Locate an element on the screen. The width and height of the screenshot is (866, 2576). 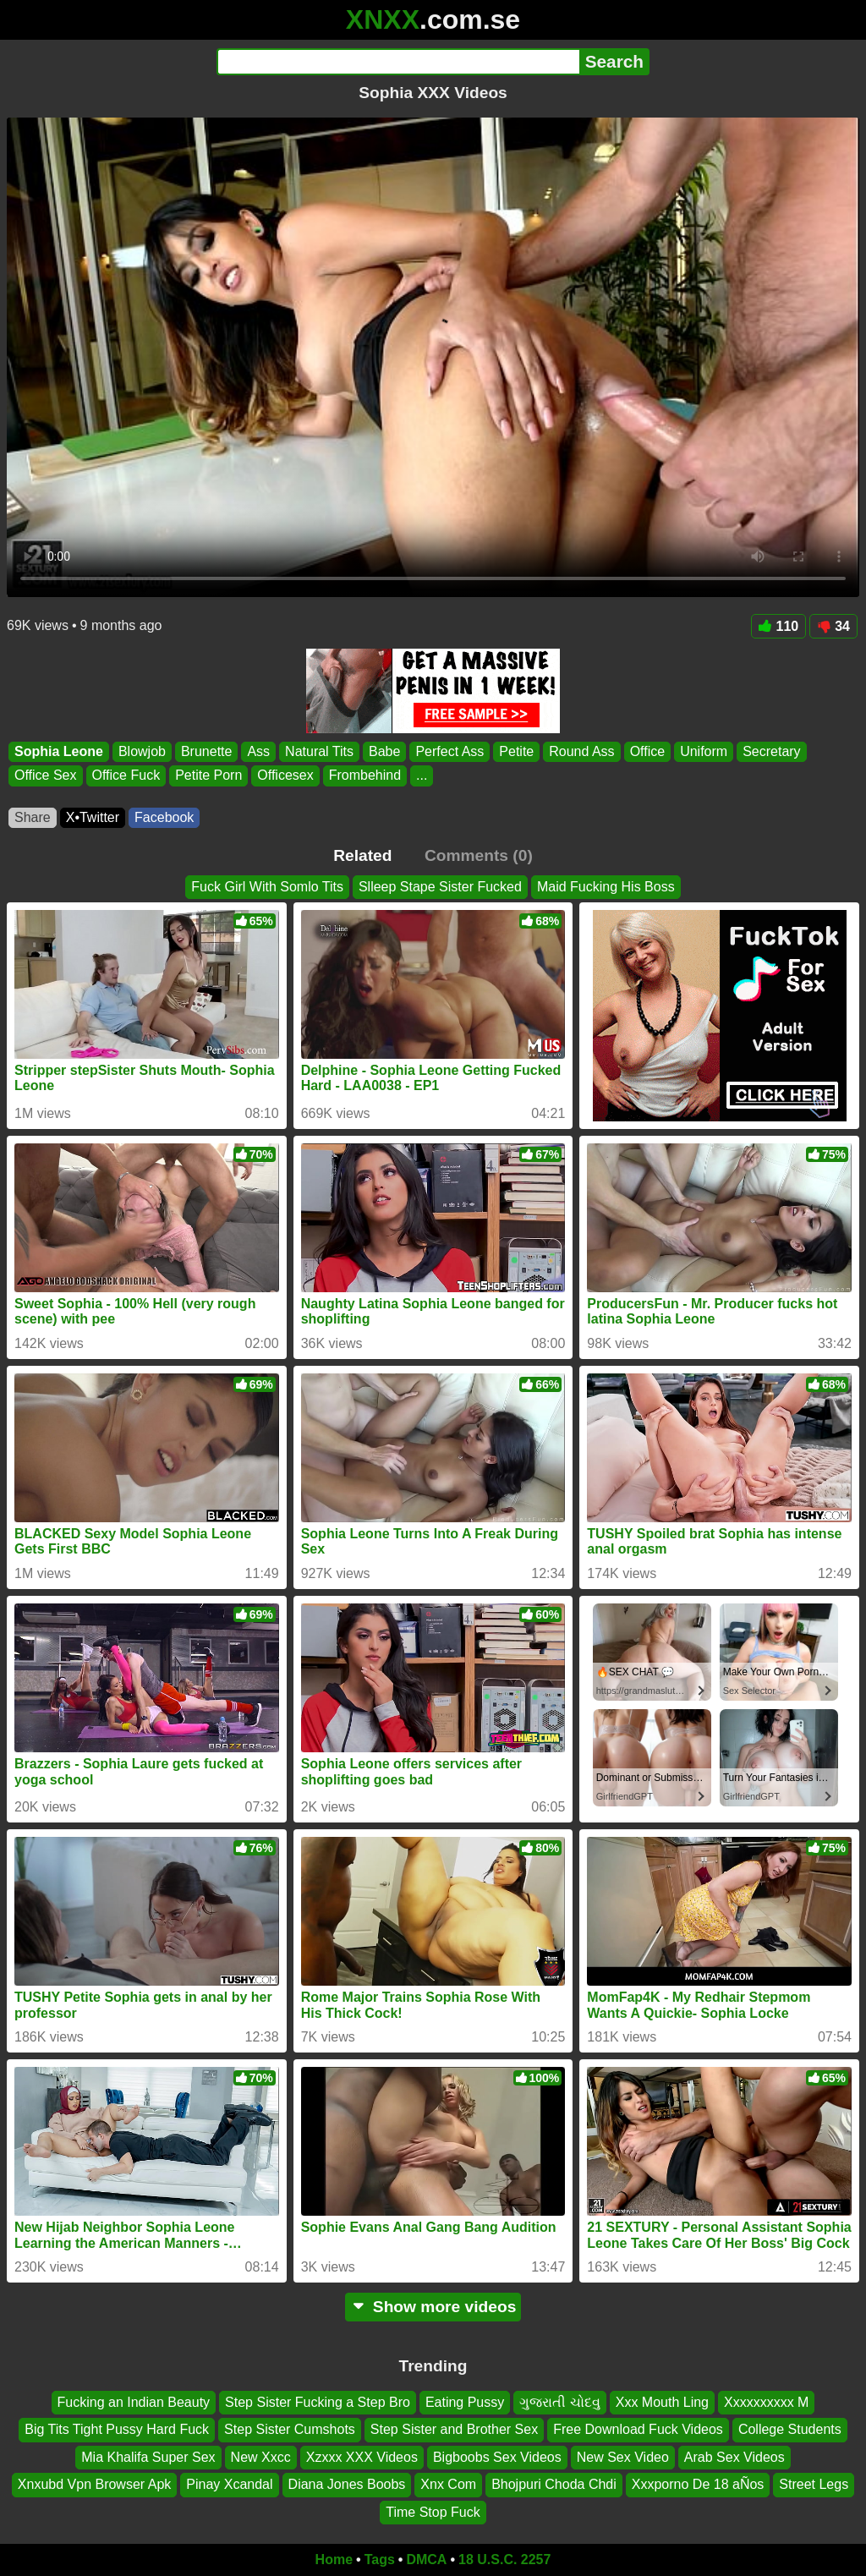
Slleep Stape Sister Fucked is located at coordinates (440, 887).